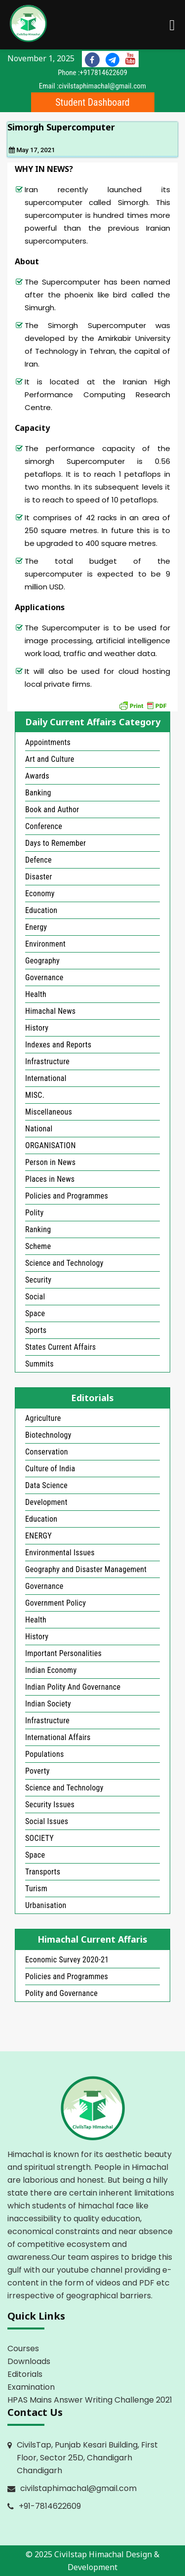 This screenshot has width=185, height=2576. Describe the element at coordinates (34, 1095) in the screenshot. I see `MISC.` at that location.